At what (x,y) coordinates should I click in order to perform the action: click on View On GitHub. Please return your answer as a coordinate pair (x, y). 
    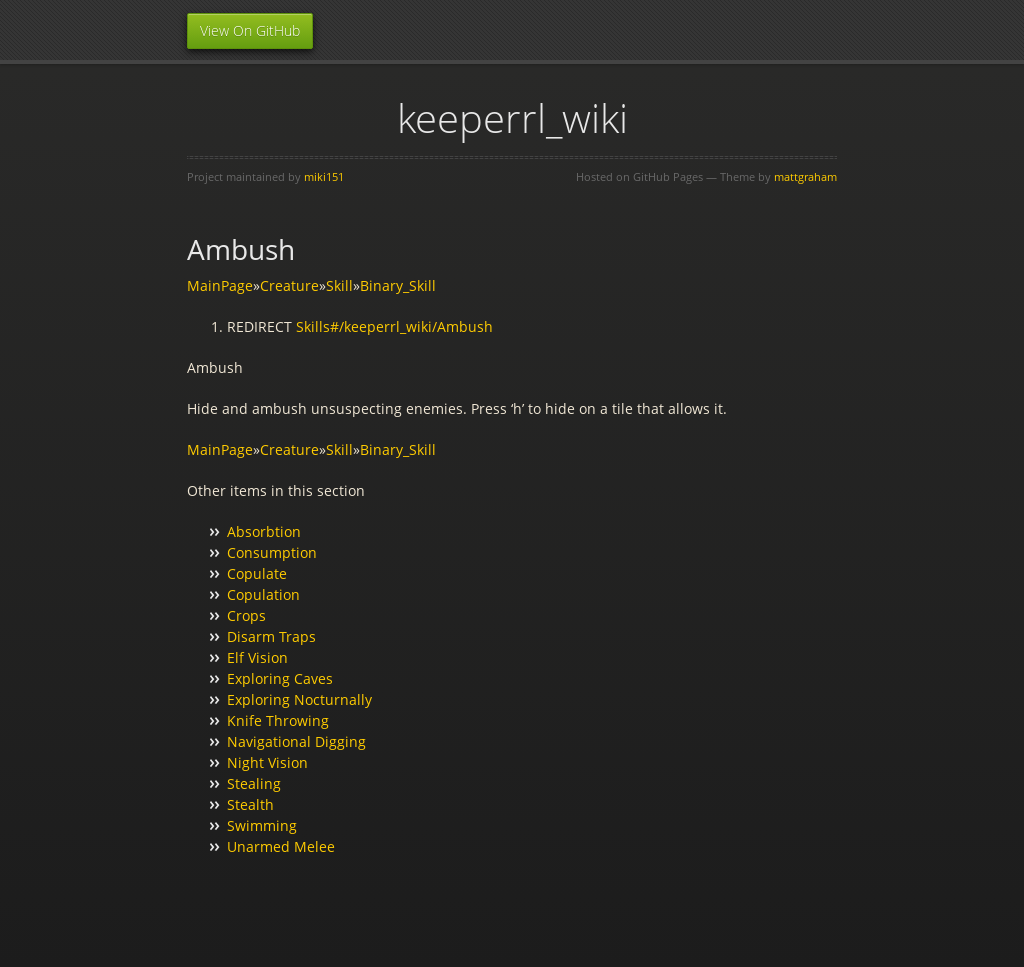
    Looking at the image, I should click on (250, 30).